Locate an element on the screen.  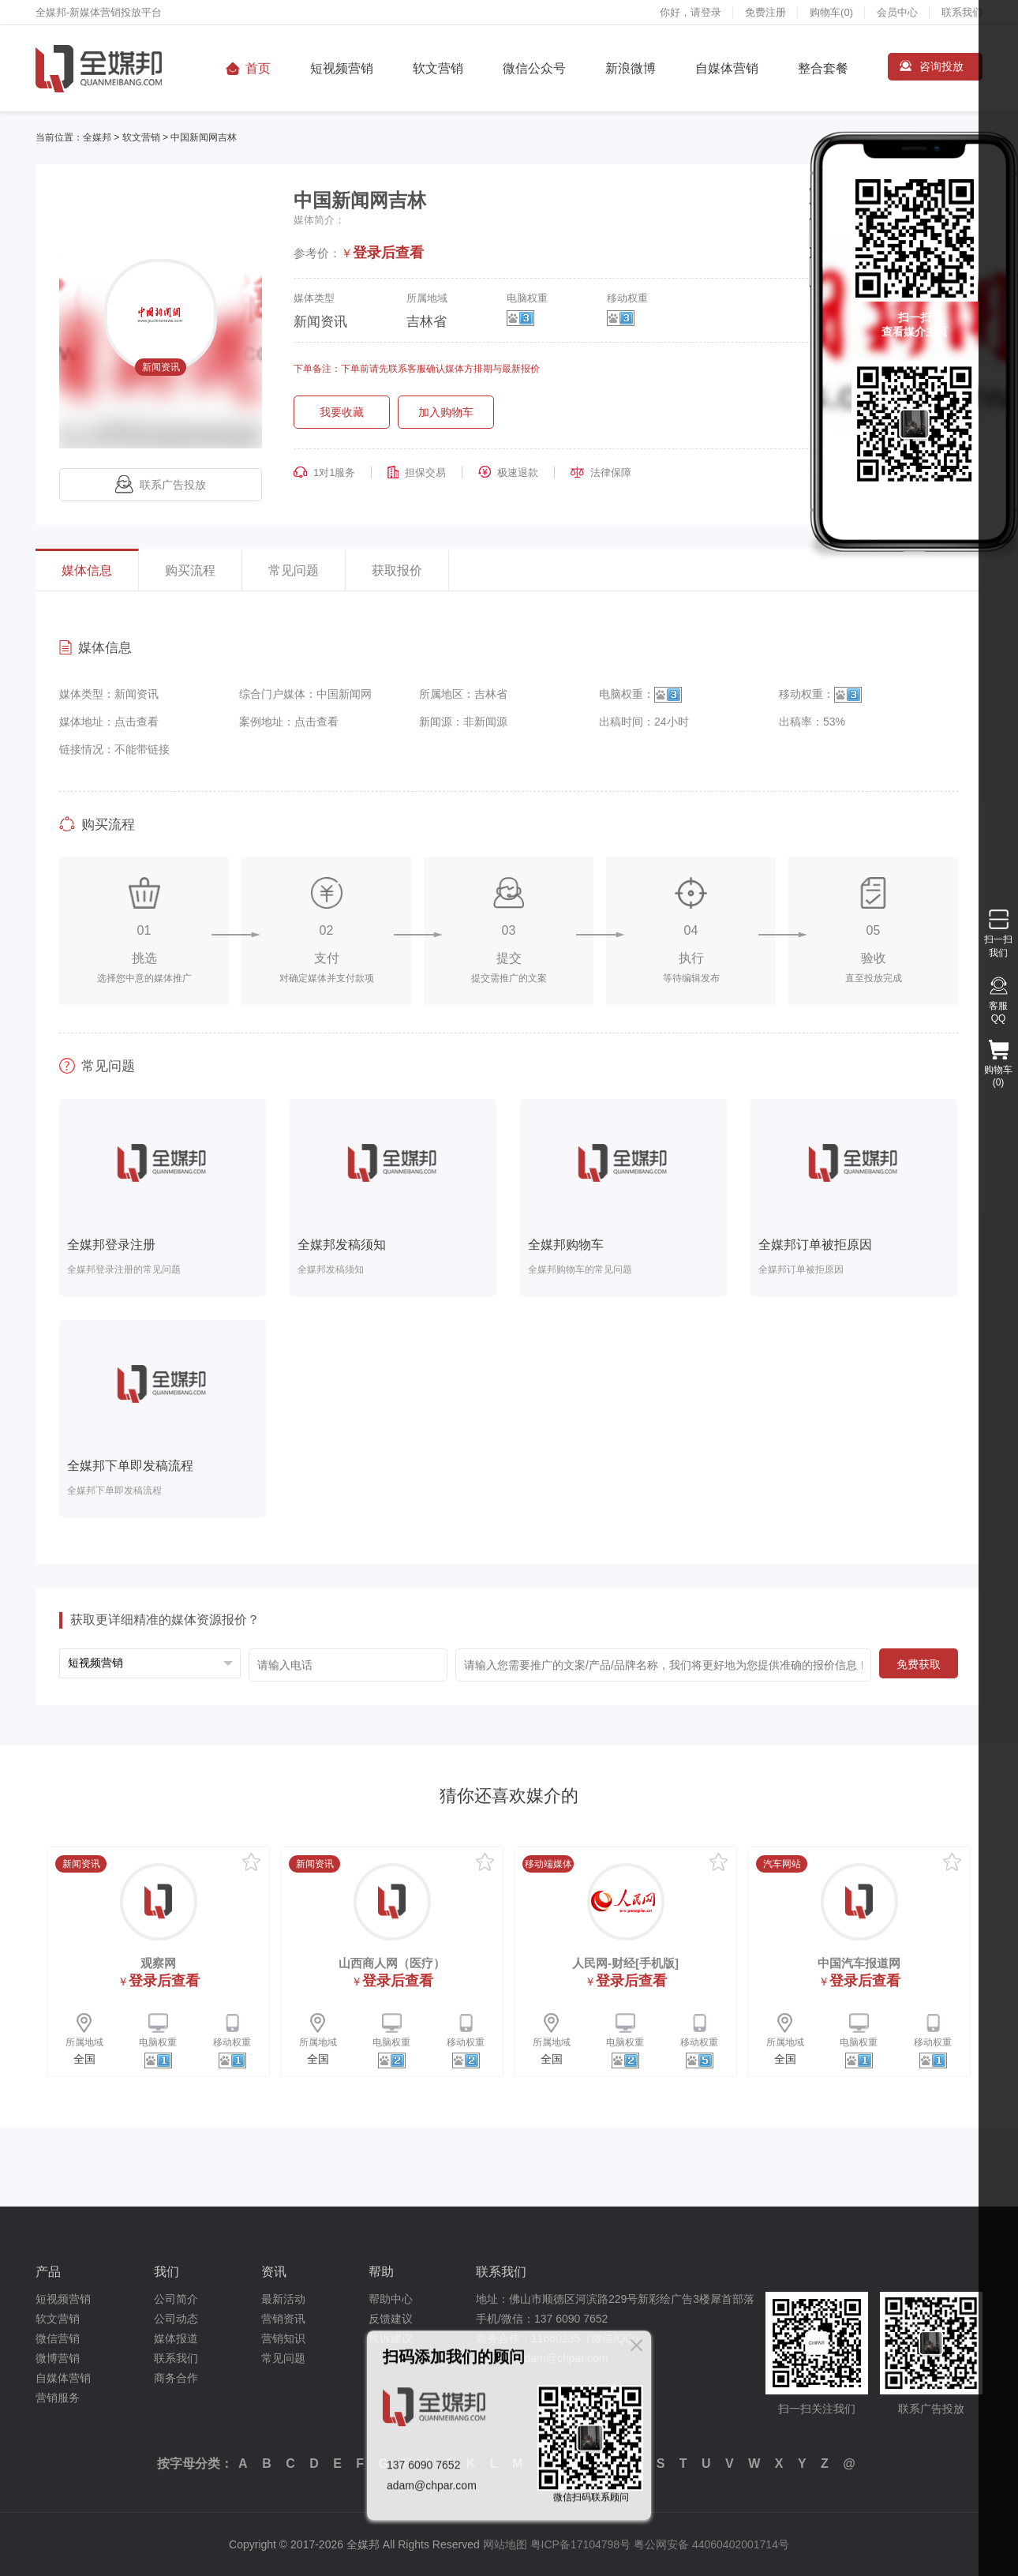
短视频营销 is located at coordinates (341, 68).